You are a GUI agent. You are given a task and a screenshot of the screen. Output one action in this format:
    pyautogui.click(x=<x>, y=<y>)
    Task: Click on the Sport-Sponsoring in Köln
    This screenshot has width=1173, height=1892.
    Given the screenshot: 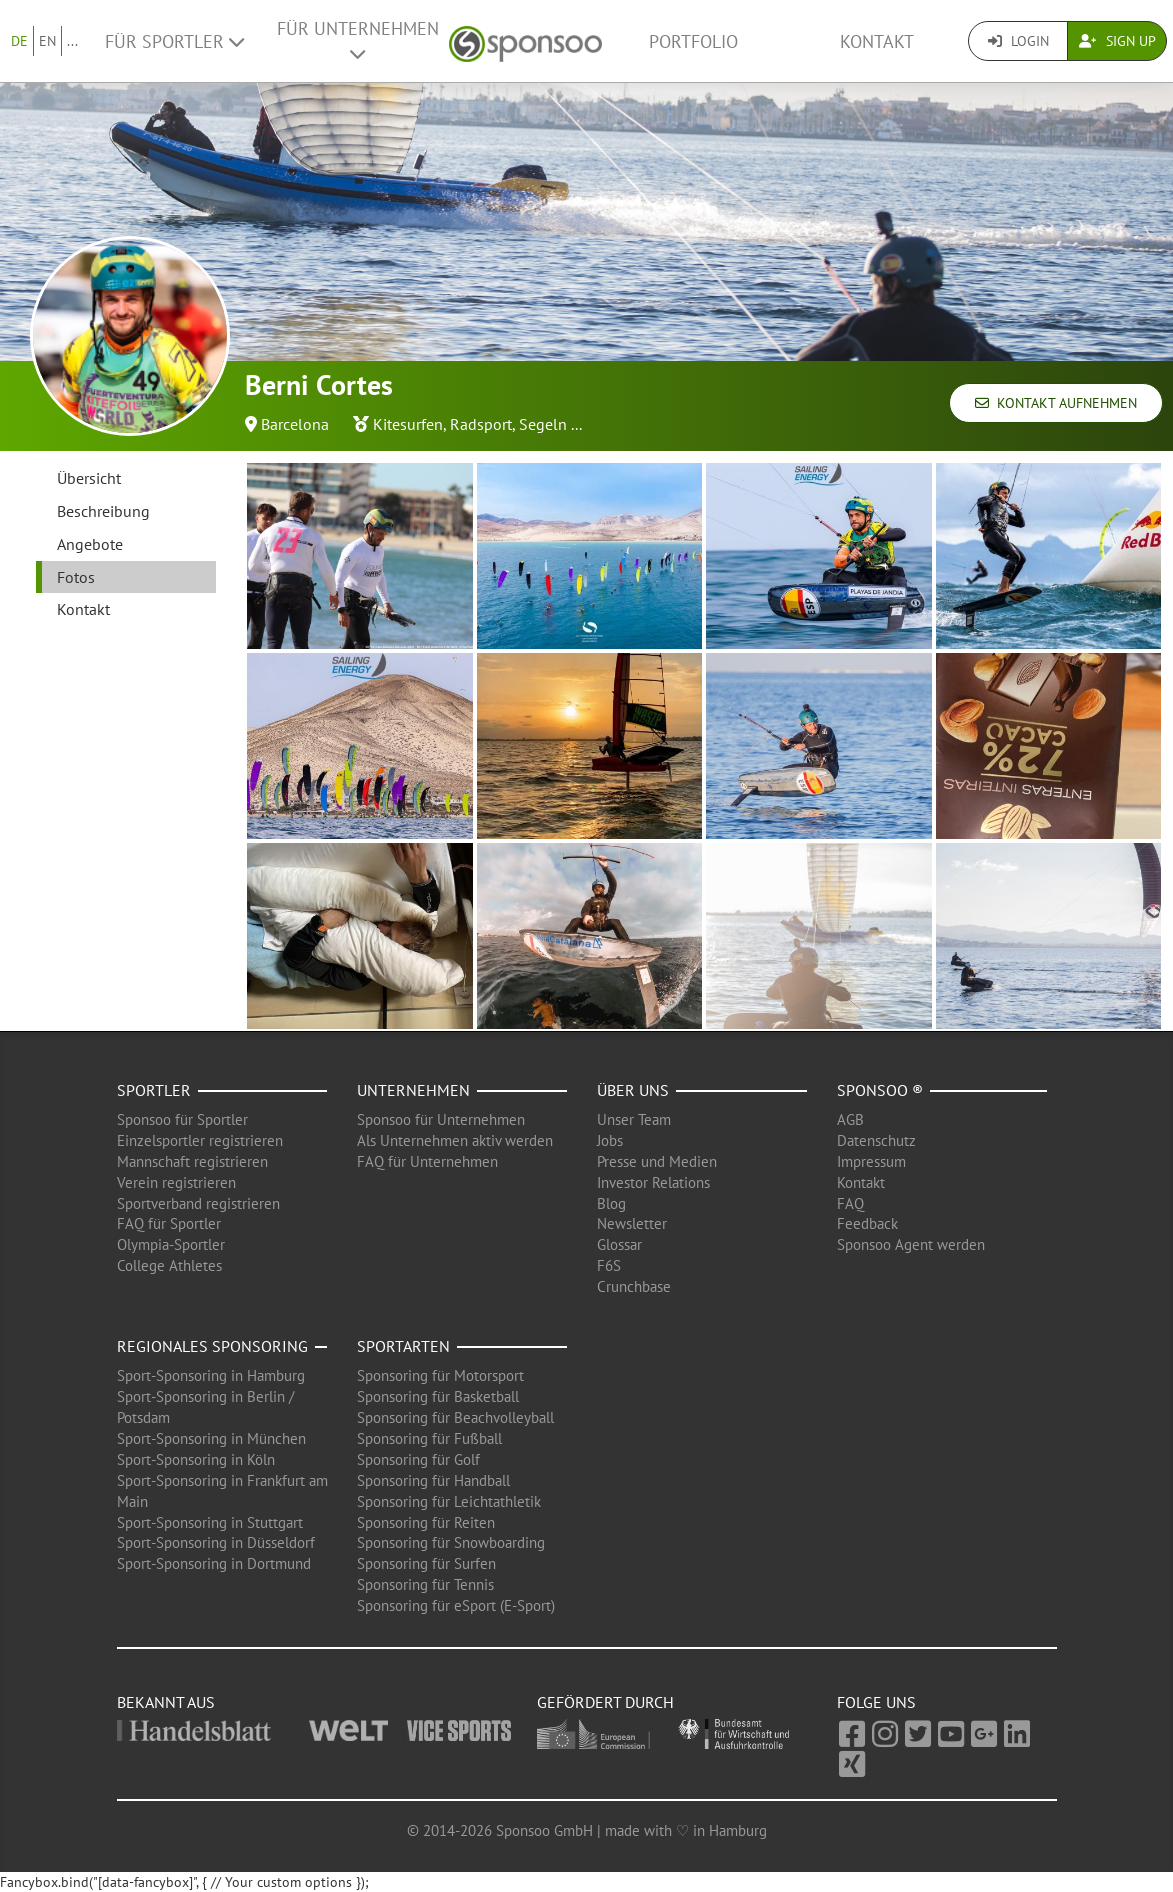 What is the action you would take?
    pyautogui.click(x=196, y=1459)
    